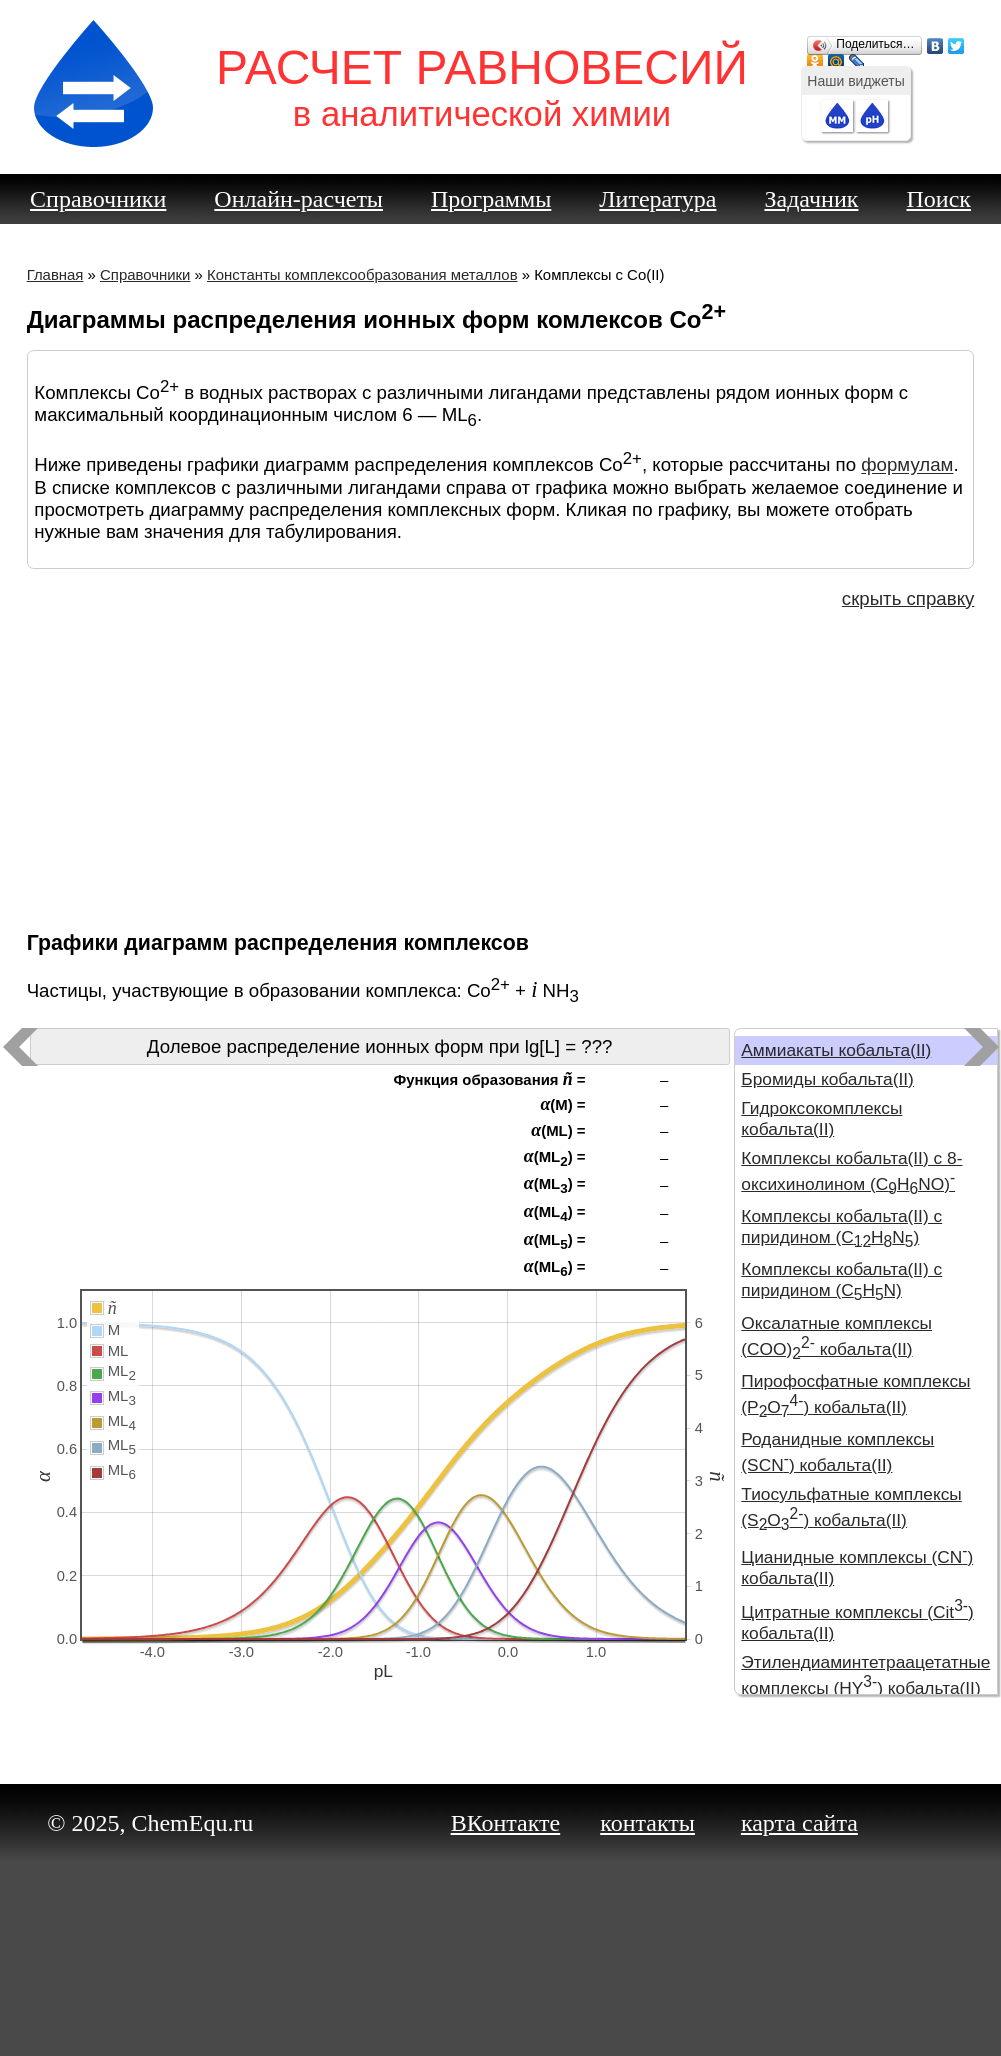 This screenshot has width=1001, height=2056. What do you see at coordinates (55, 274) in the screenshot?
I see `Главная` at bounding box center [55, 274].